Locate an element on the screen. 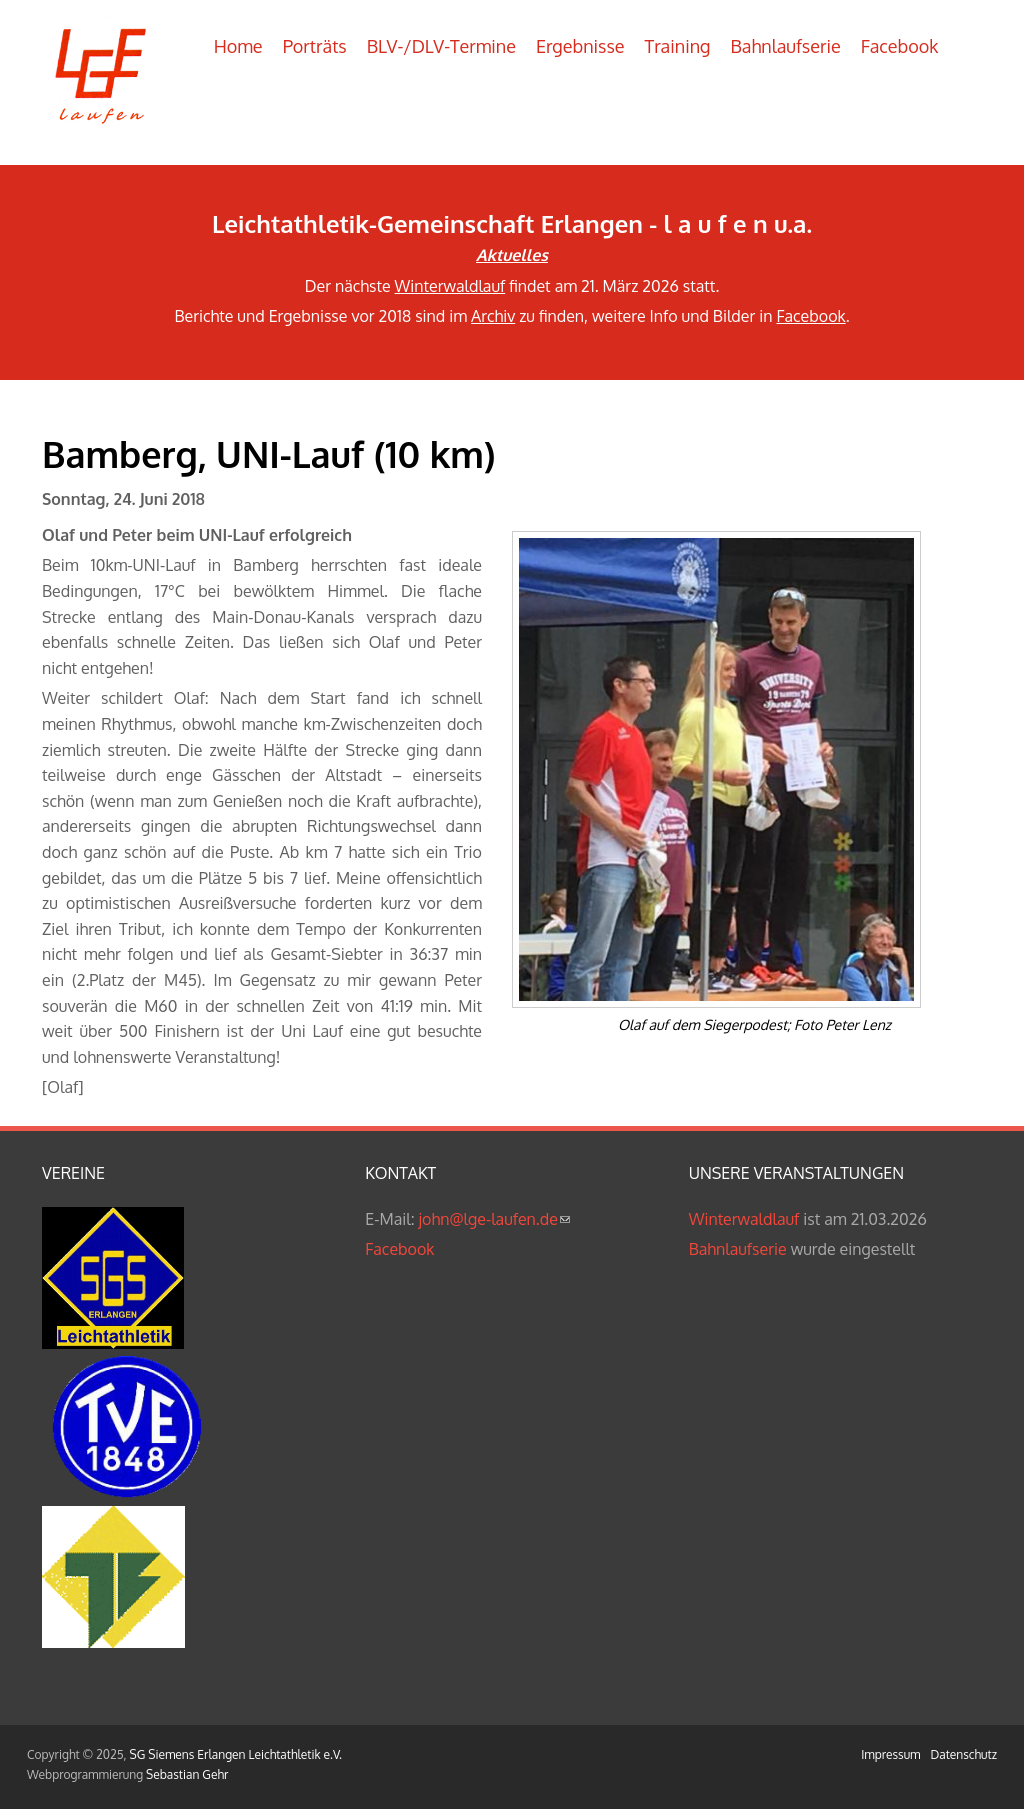 Image resolution: width=1024 pixels, height=1809 pixels. Archiv is located at coordinates (493, 316).